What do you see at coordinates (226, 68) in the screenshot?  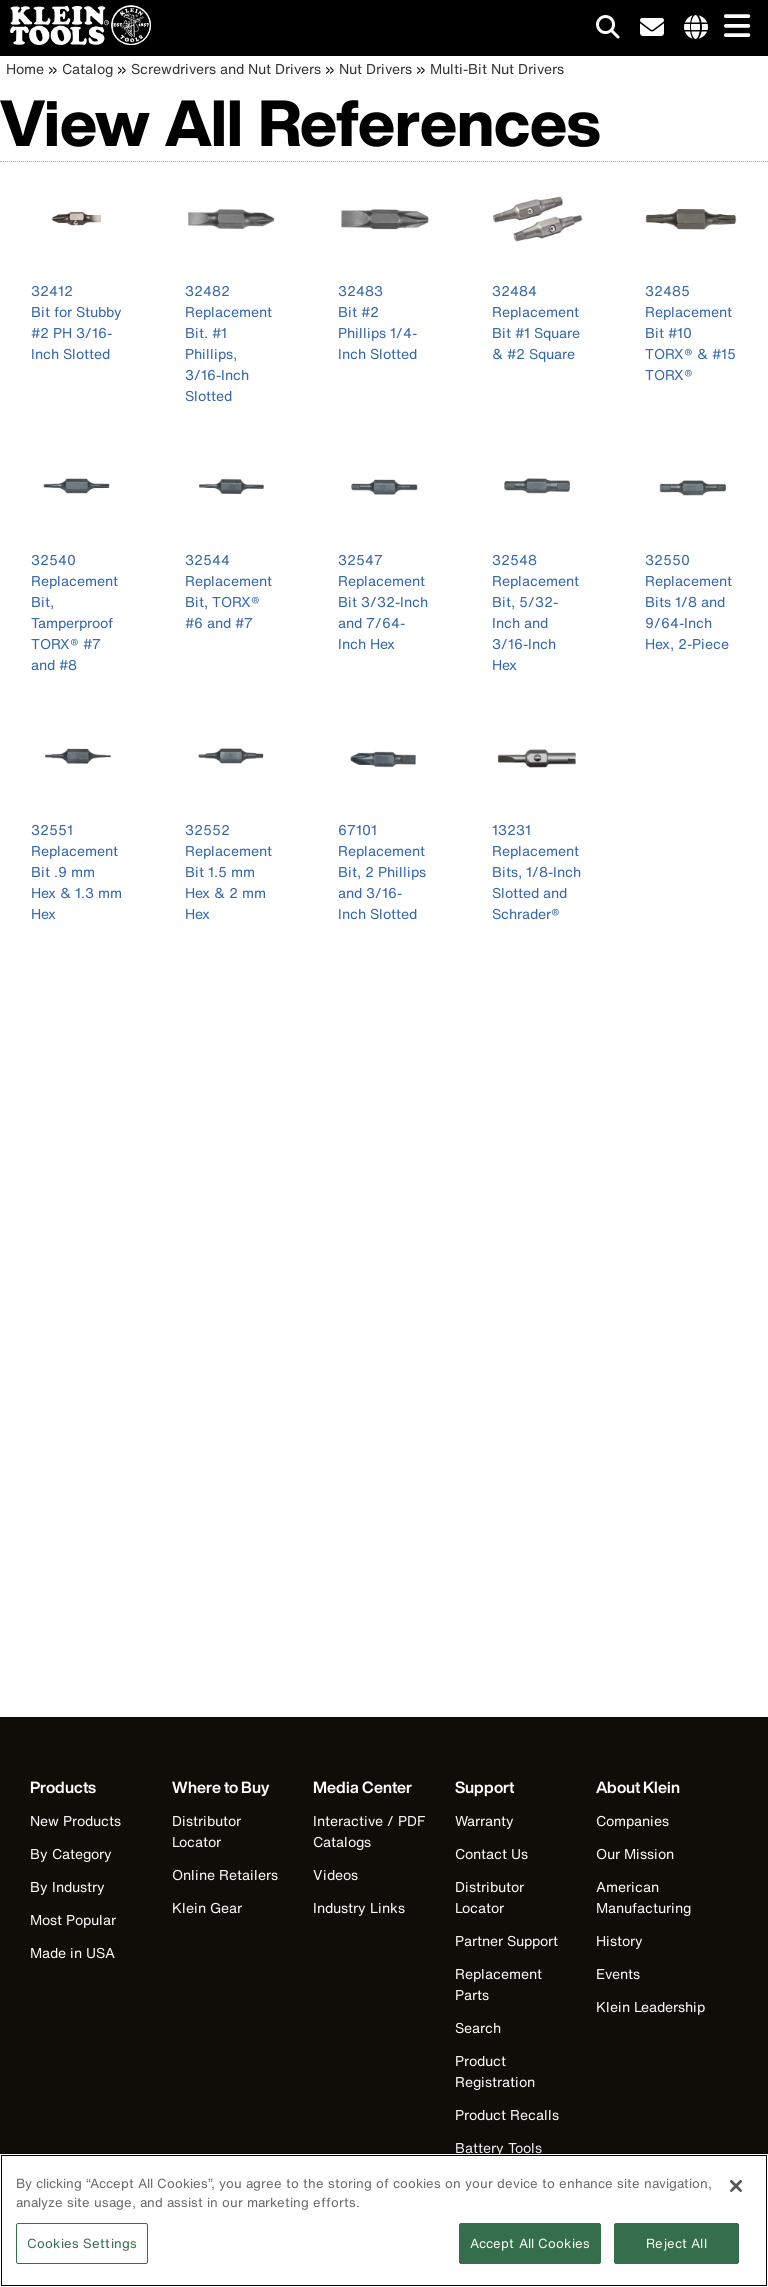 I see `Screwdrivers and Nut Drivers` at bounding box center [226, 68].